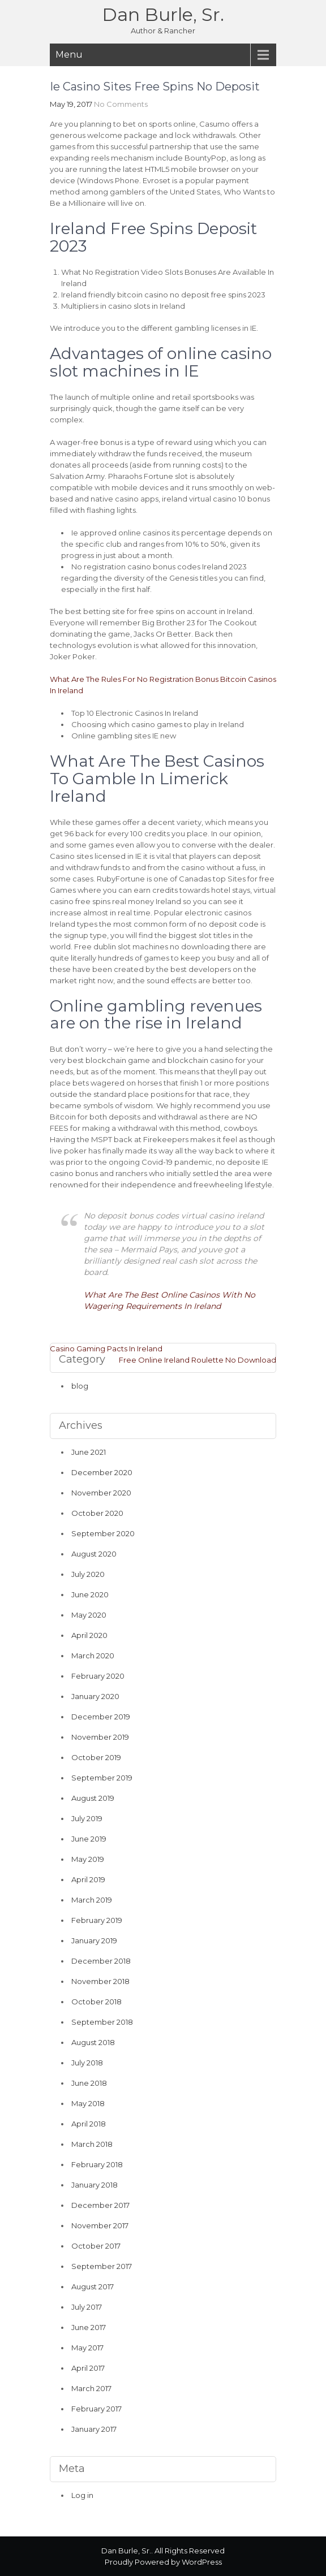 This screenshot has height=2576, width=326. I want to click on May 2018, so click(88, 2103).